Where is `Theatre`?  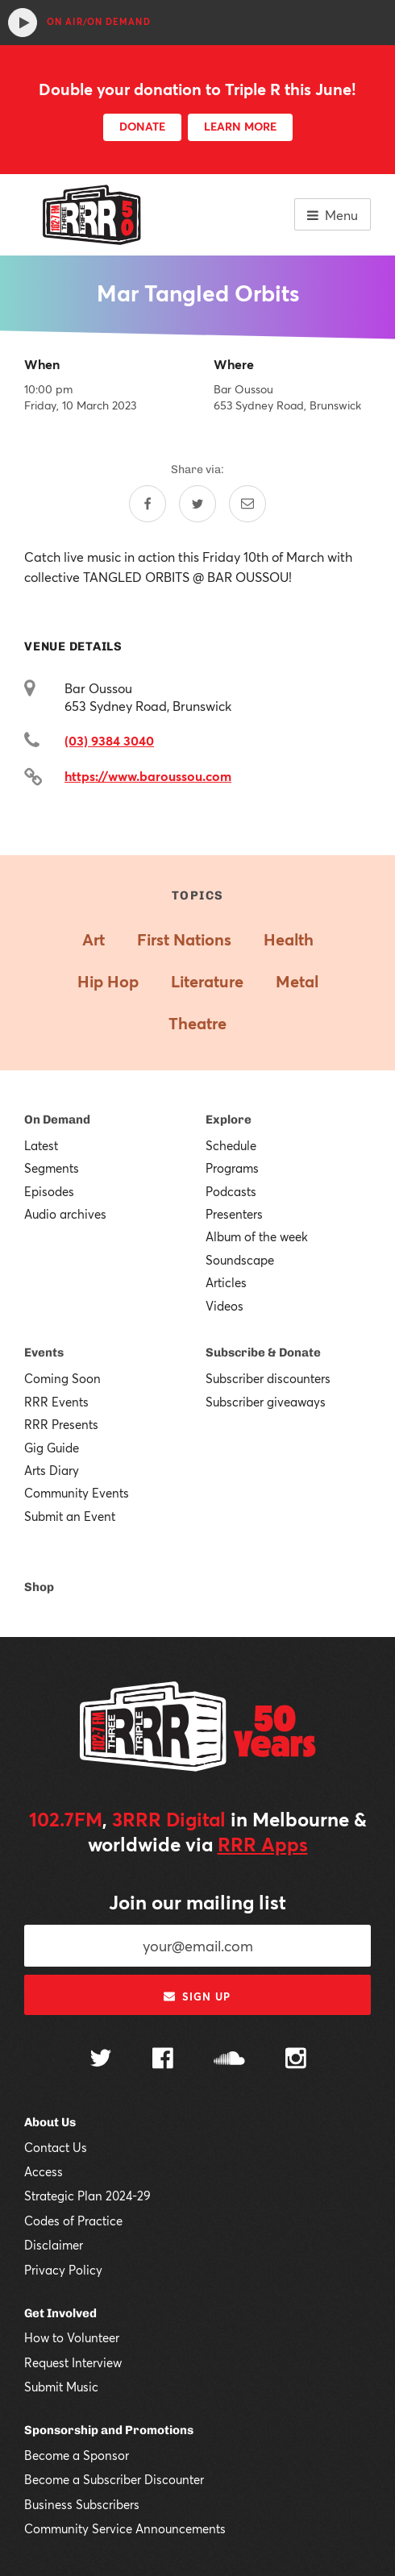
Theatre is located at coordinates (197, 1023).